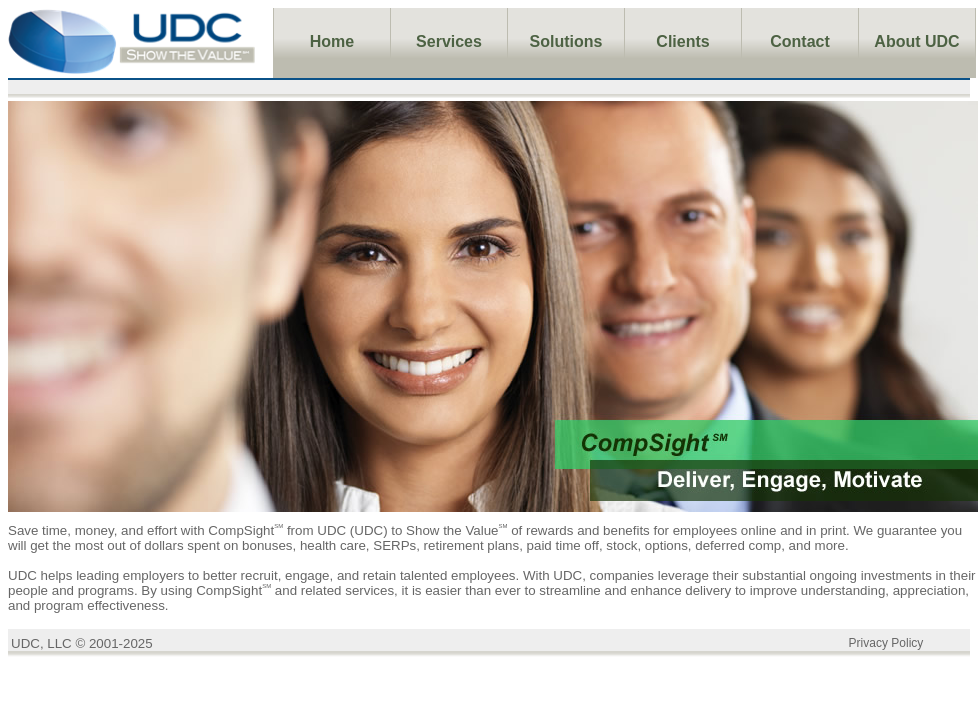 The width and height of the screenshot is (978, 720). What do you see at coordinates (566, 41) in the screenshot?
I see `Solutions` at bounding box center [566, 41].